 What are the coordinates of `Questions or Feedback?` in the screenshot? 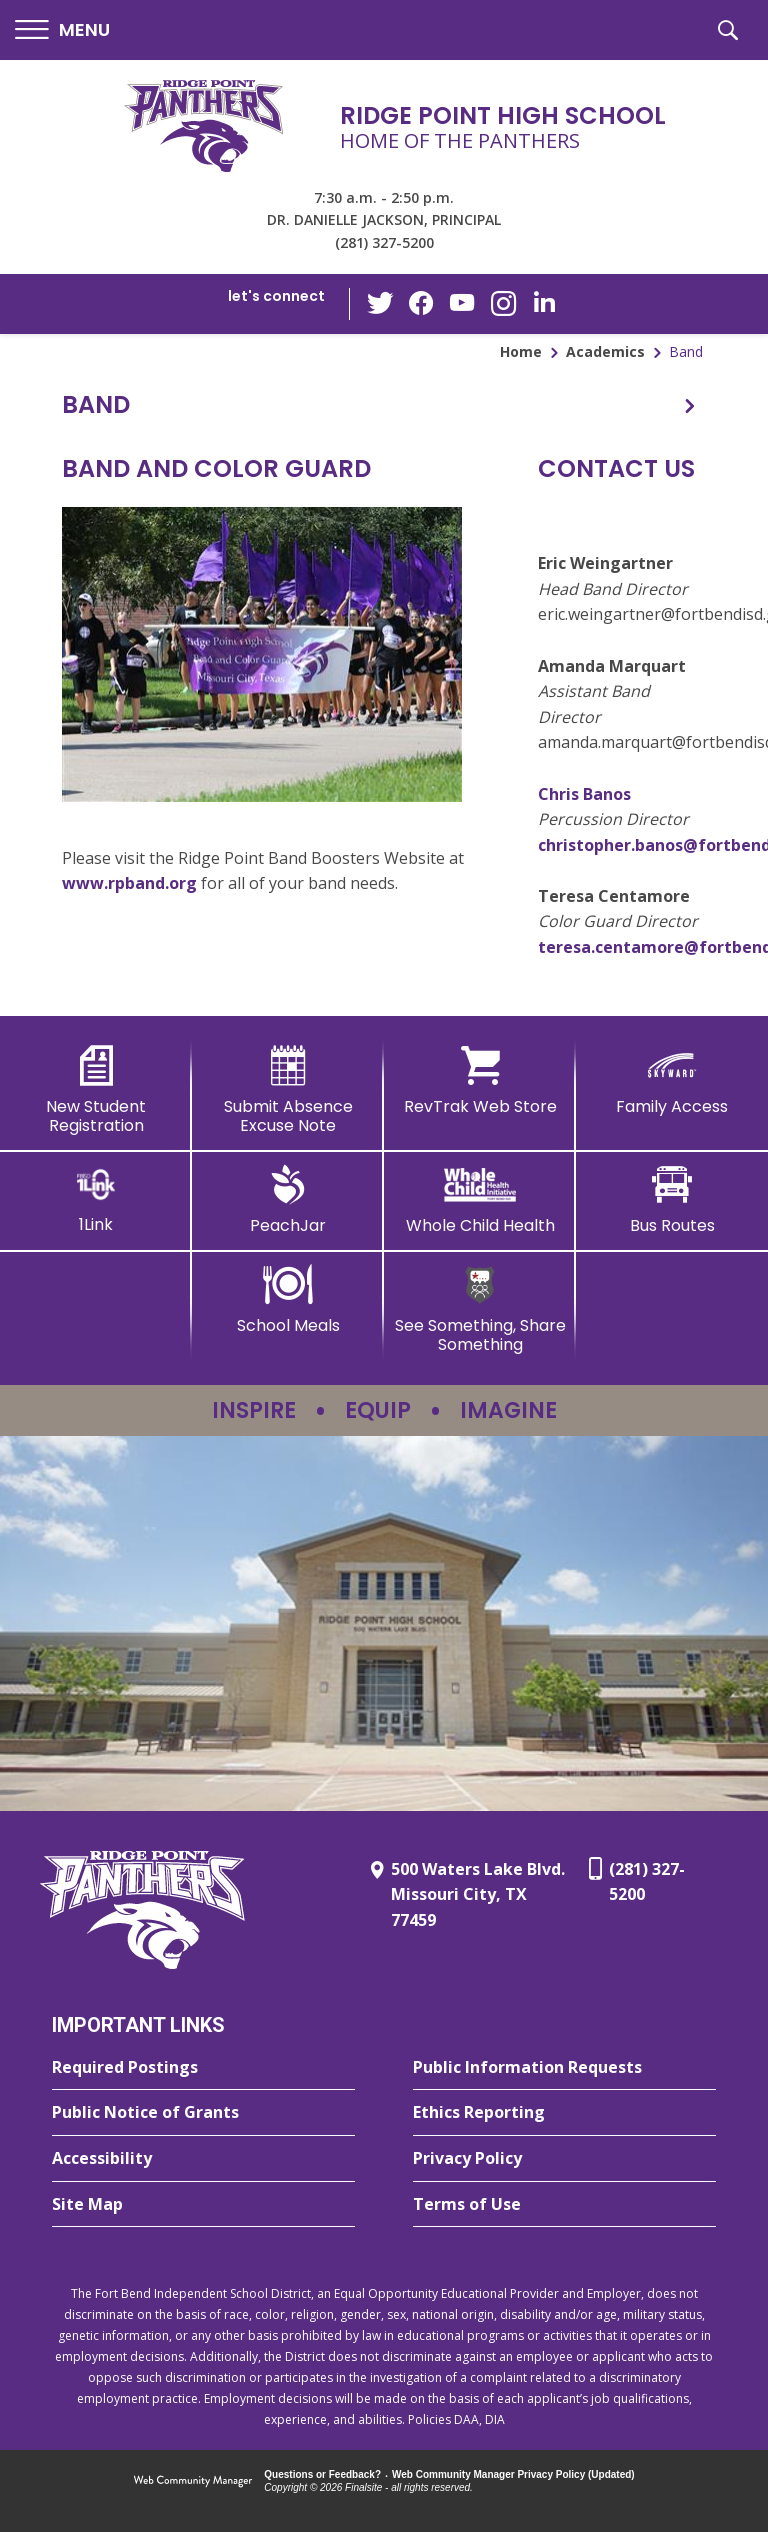 It's located at (322, 2474).